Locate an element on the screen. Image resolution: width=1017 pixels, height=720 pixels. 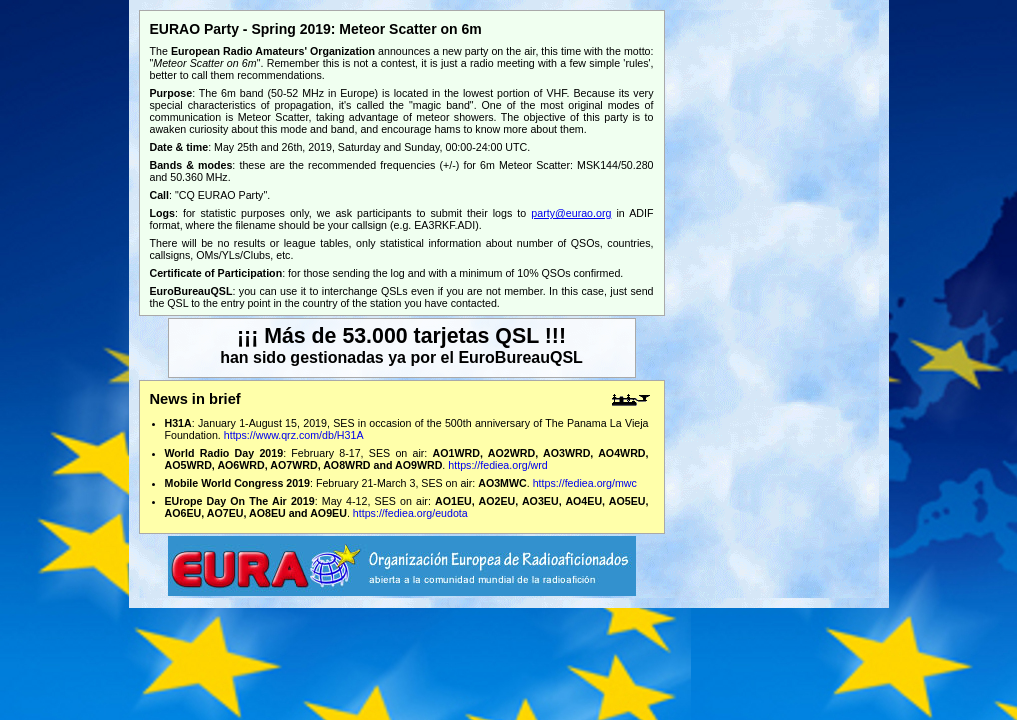
https://fediea.org/wrd is located at coordinates (498, 465).